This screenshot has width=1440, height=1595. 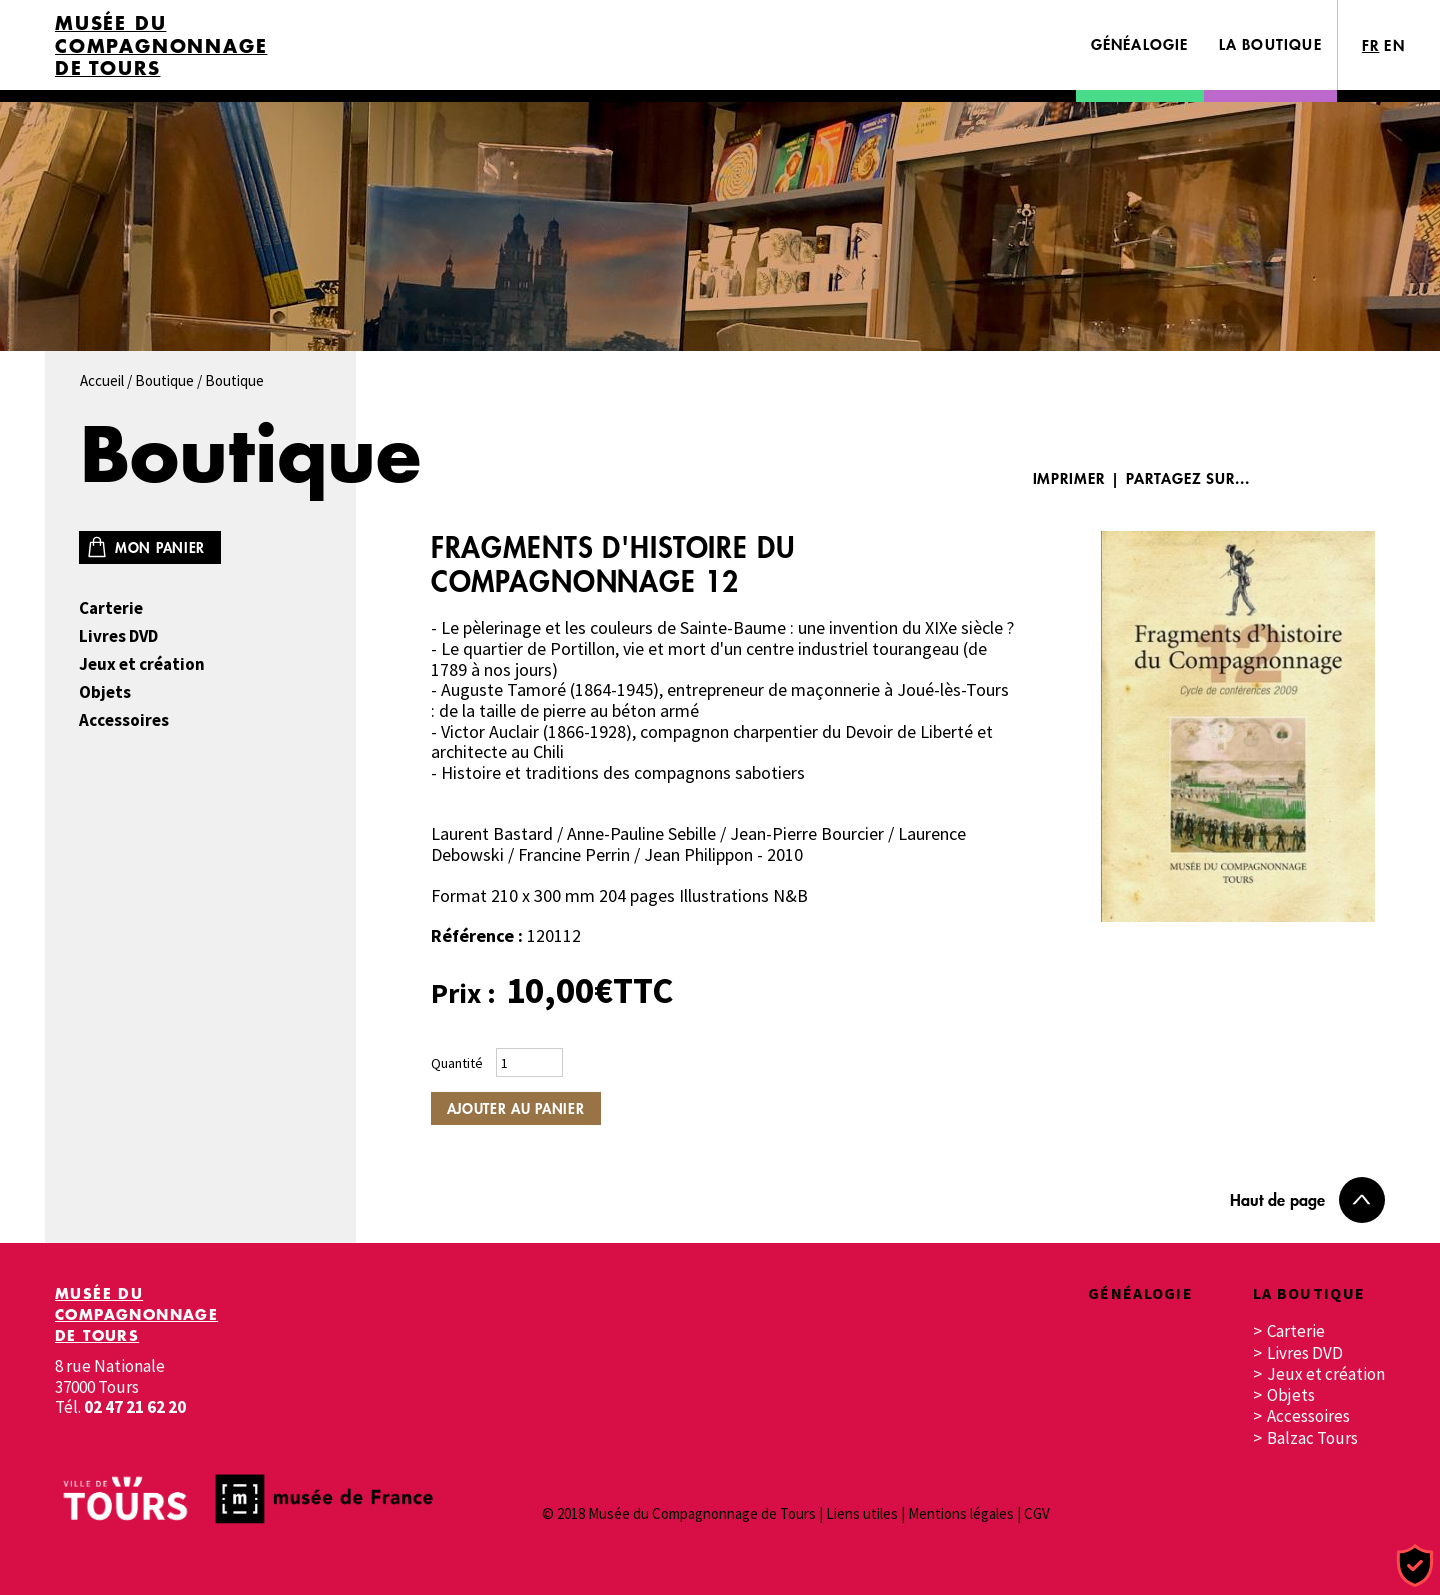 I want to click on CGV, so click(x=1037, y=1513).